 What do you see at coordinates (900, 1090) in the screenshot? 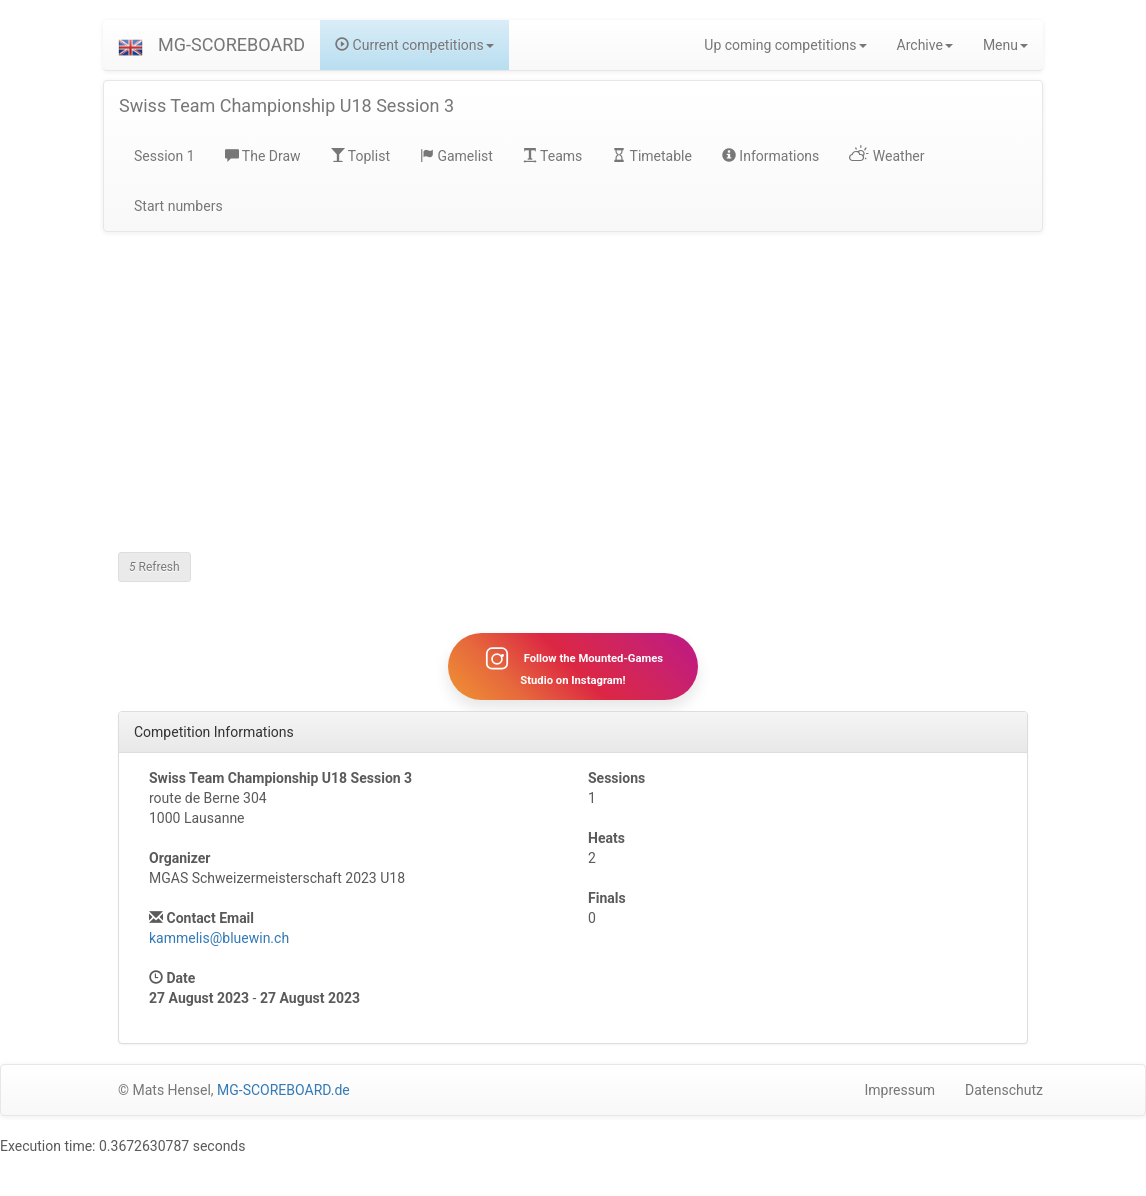
I see `Impressum` at bounding box center [900, 1090].